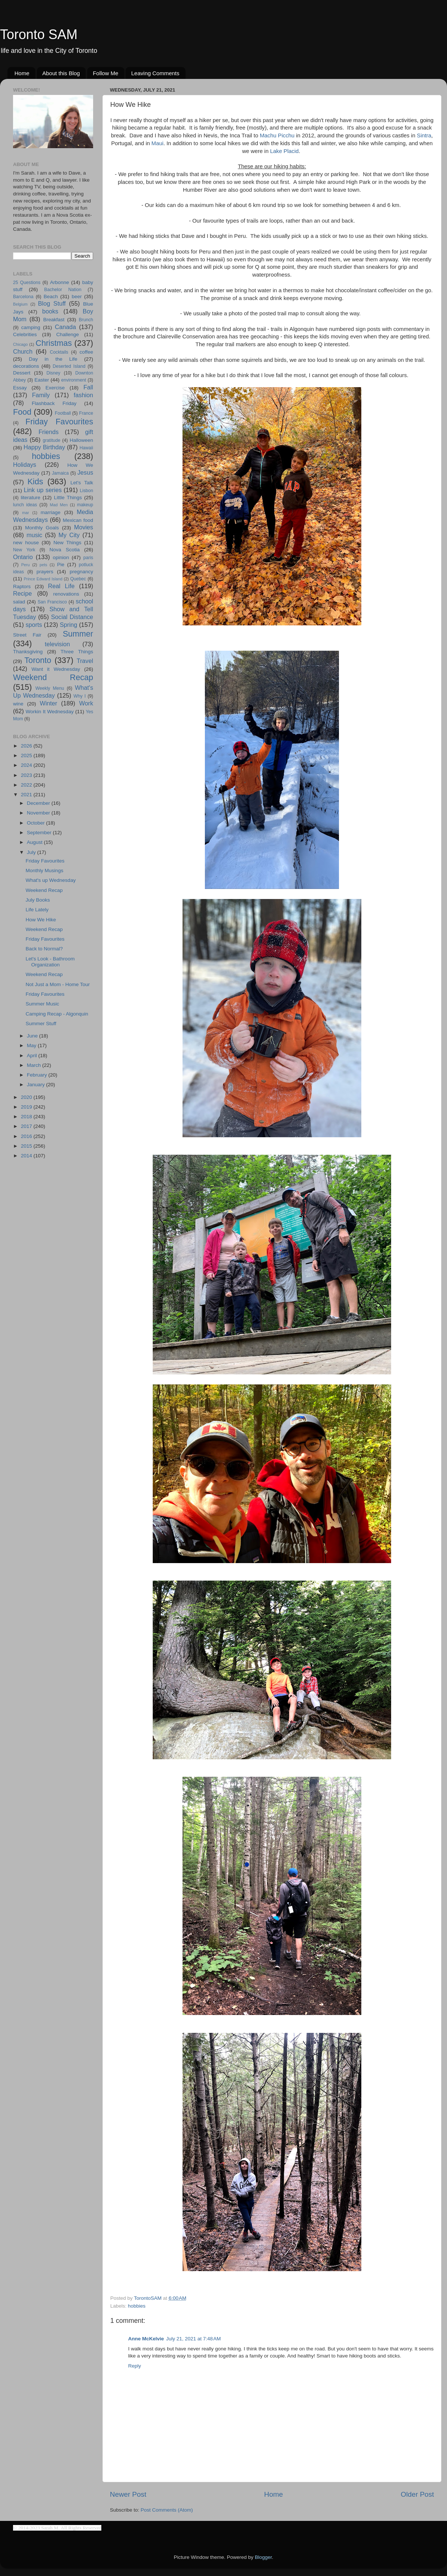 This screenshot has height=2576, width=447. Describe the element at coordinates (27, 775) in the screenshot. I see `2023` at that location.